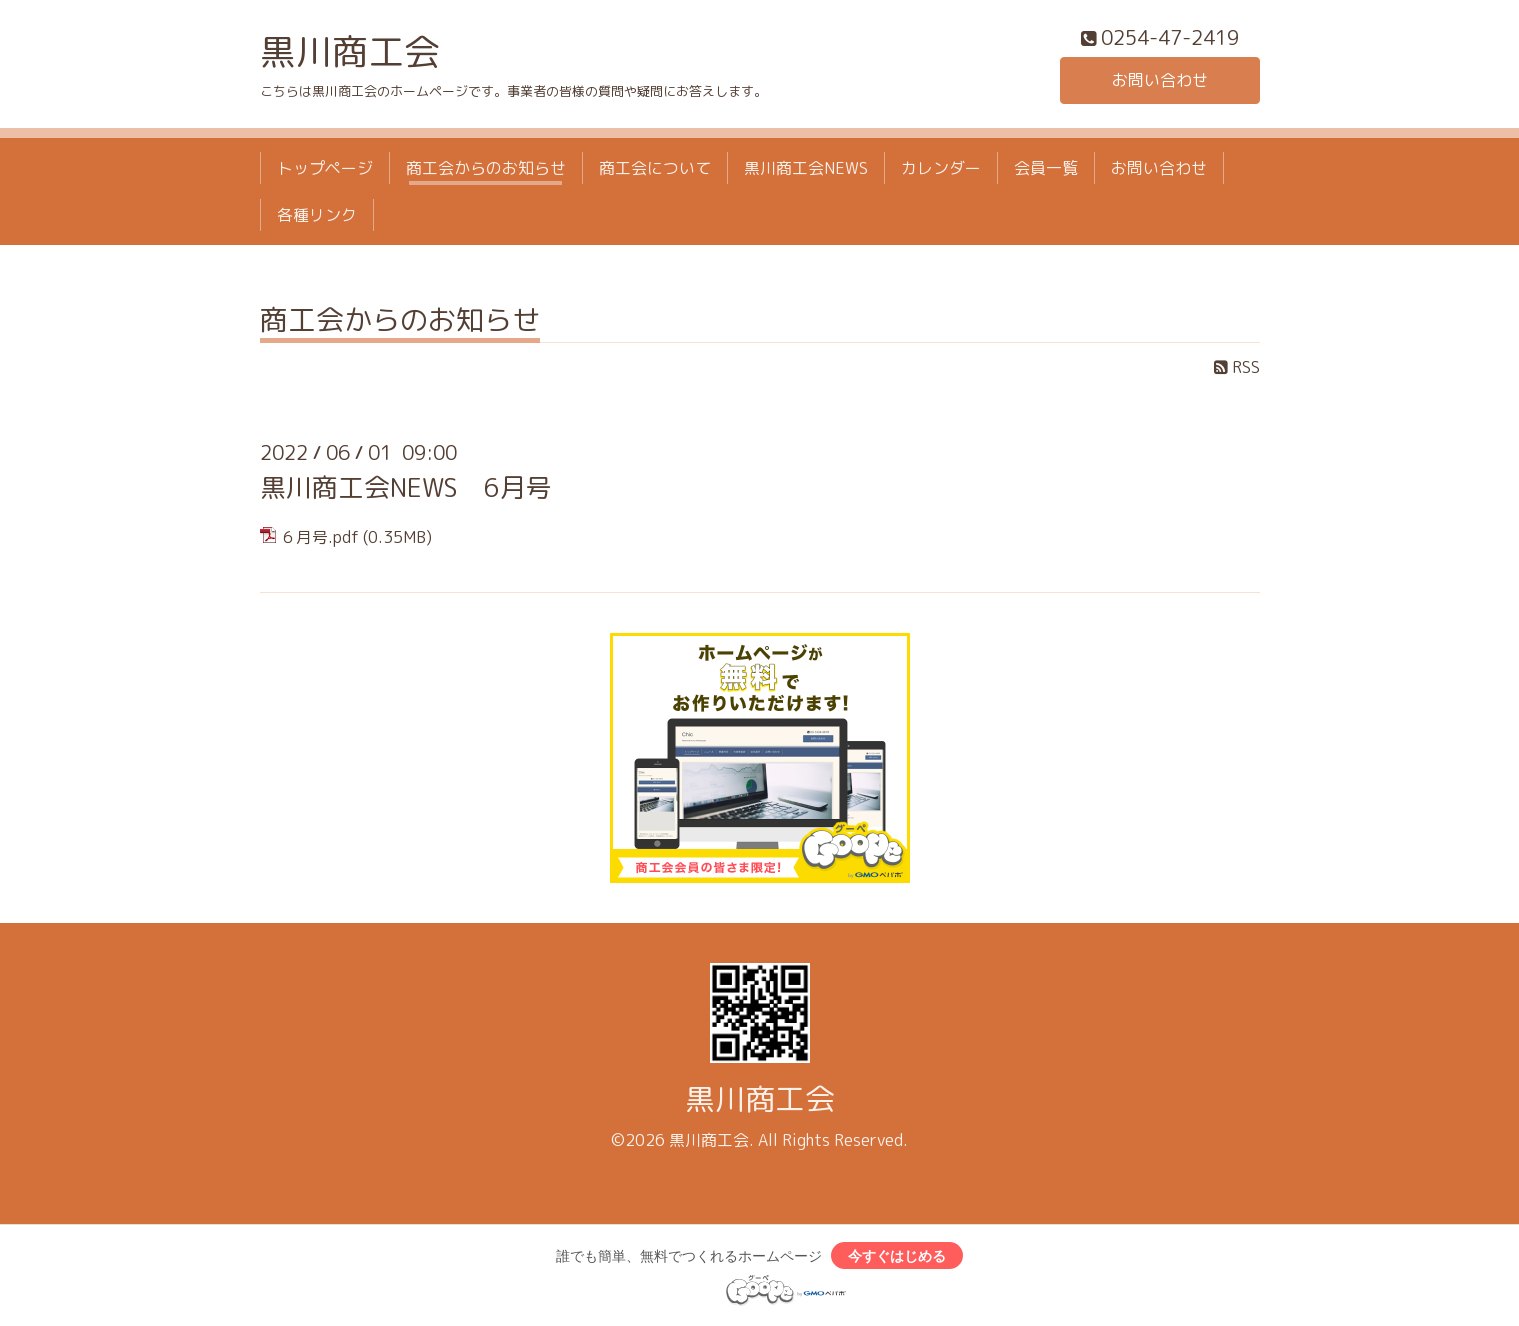 This screenshot has height=1326, width=1519. What do you see at coordinates (350, 51) in the screenshot?
I see `黒川商工会` at bounding box center [350, 51].